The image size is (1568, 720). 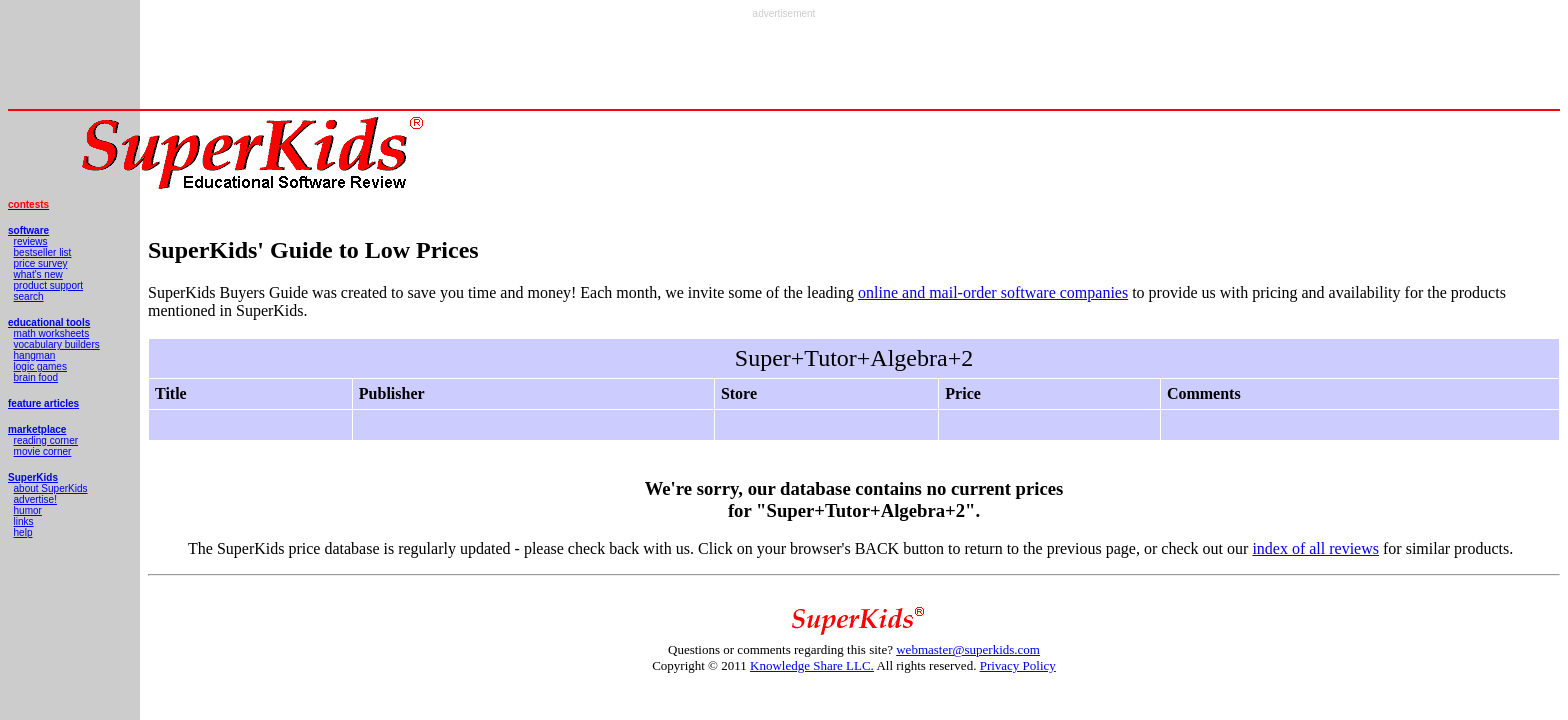 I want to click on webmaster@superkids.com, so click(x=968, y=649).